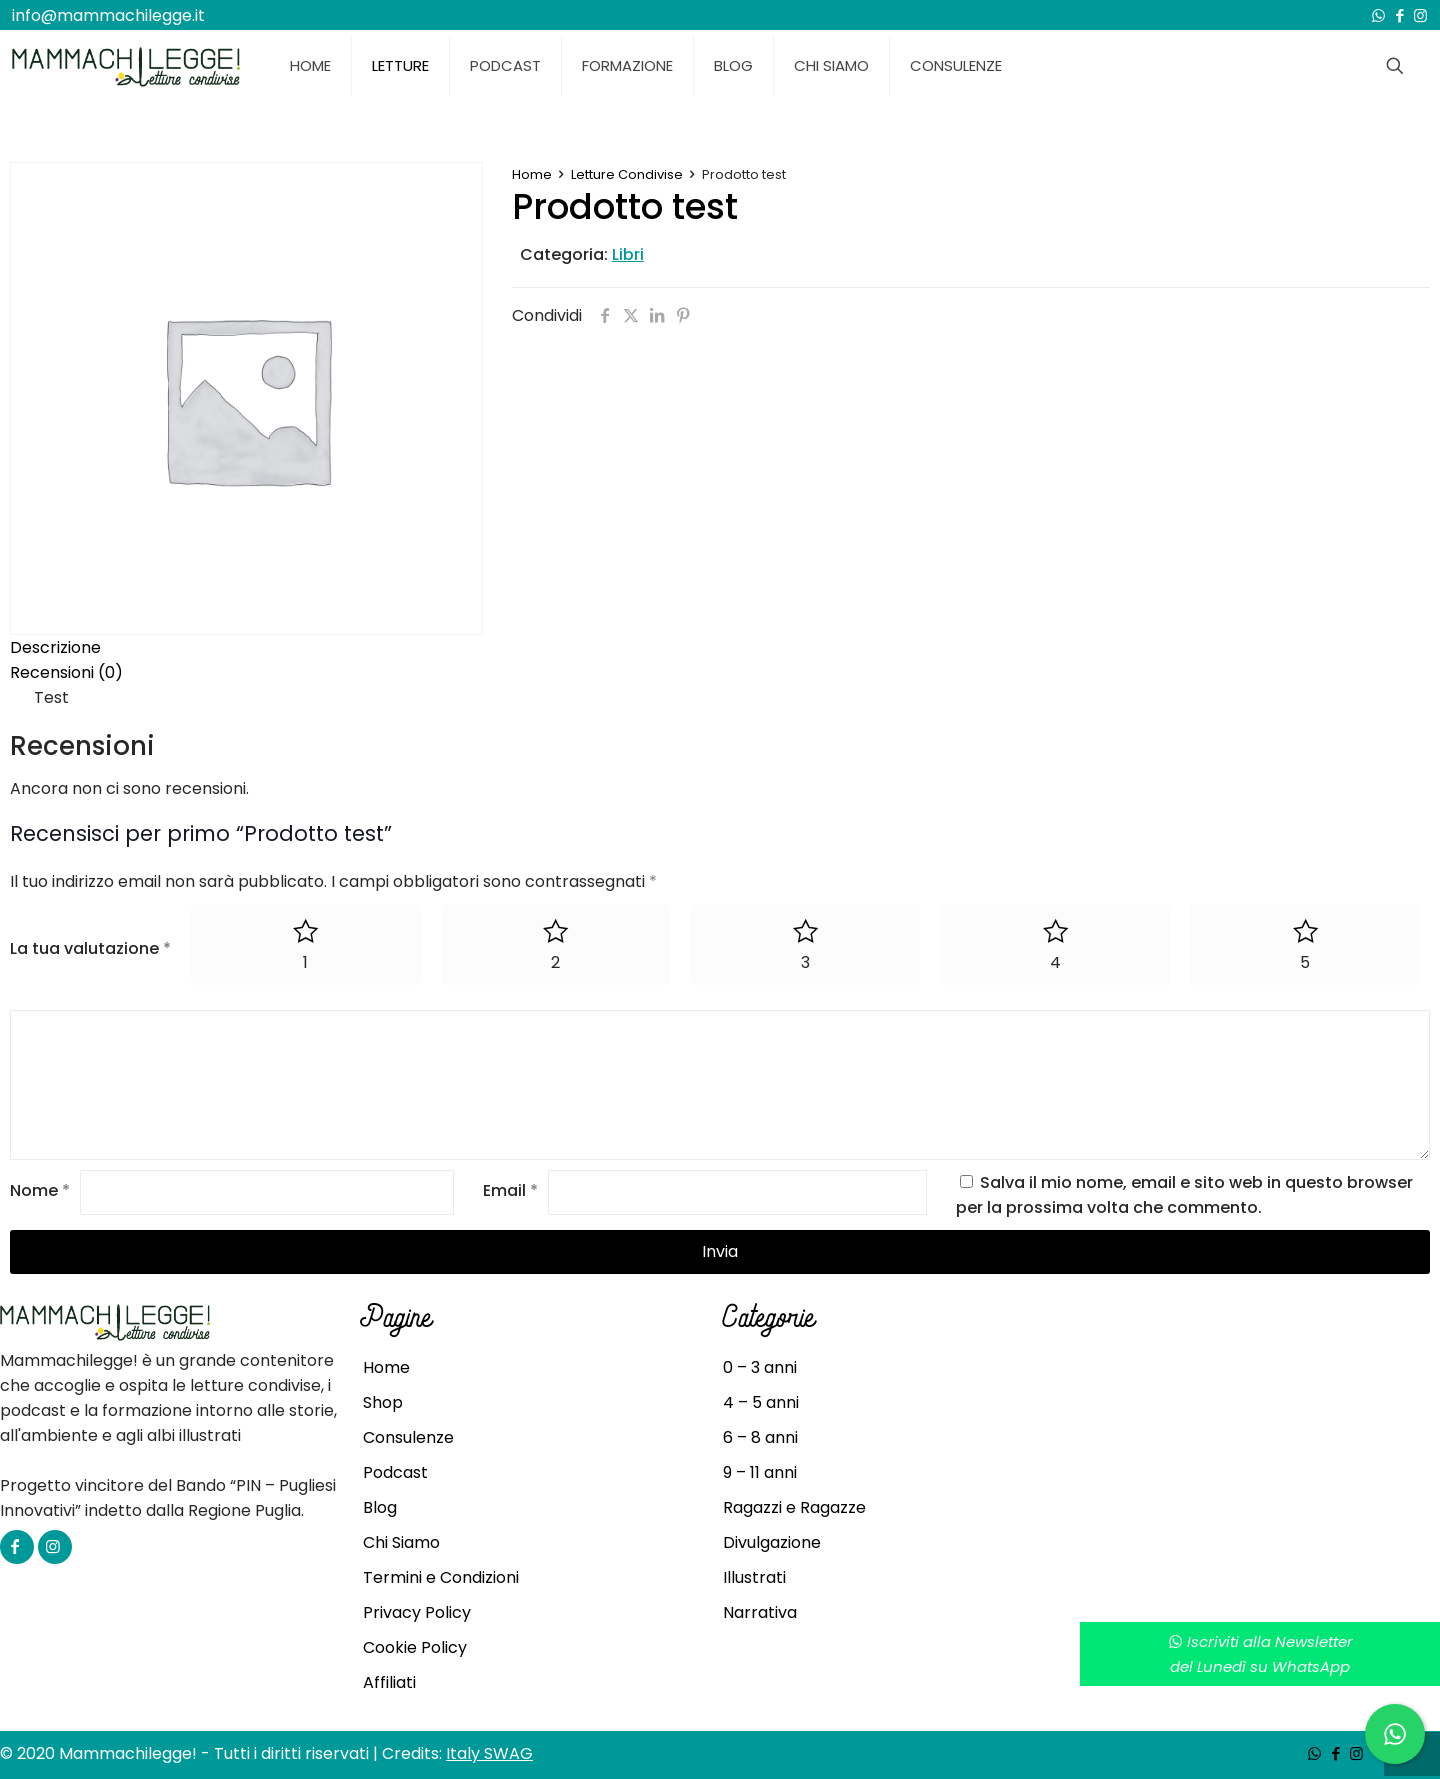 This screenshot has width=1440, height=1779. I want to click on Libri, so click(628, 254).